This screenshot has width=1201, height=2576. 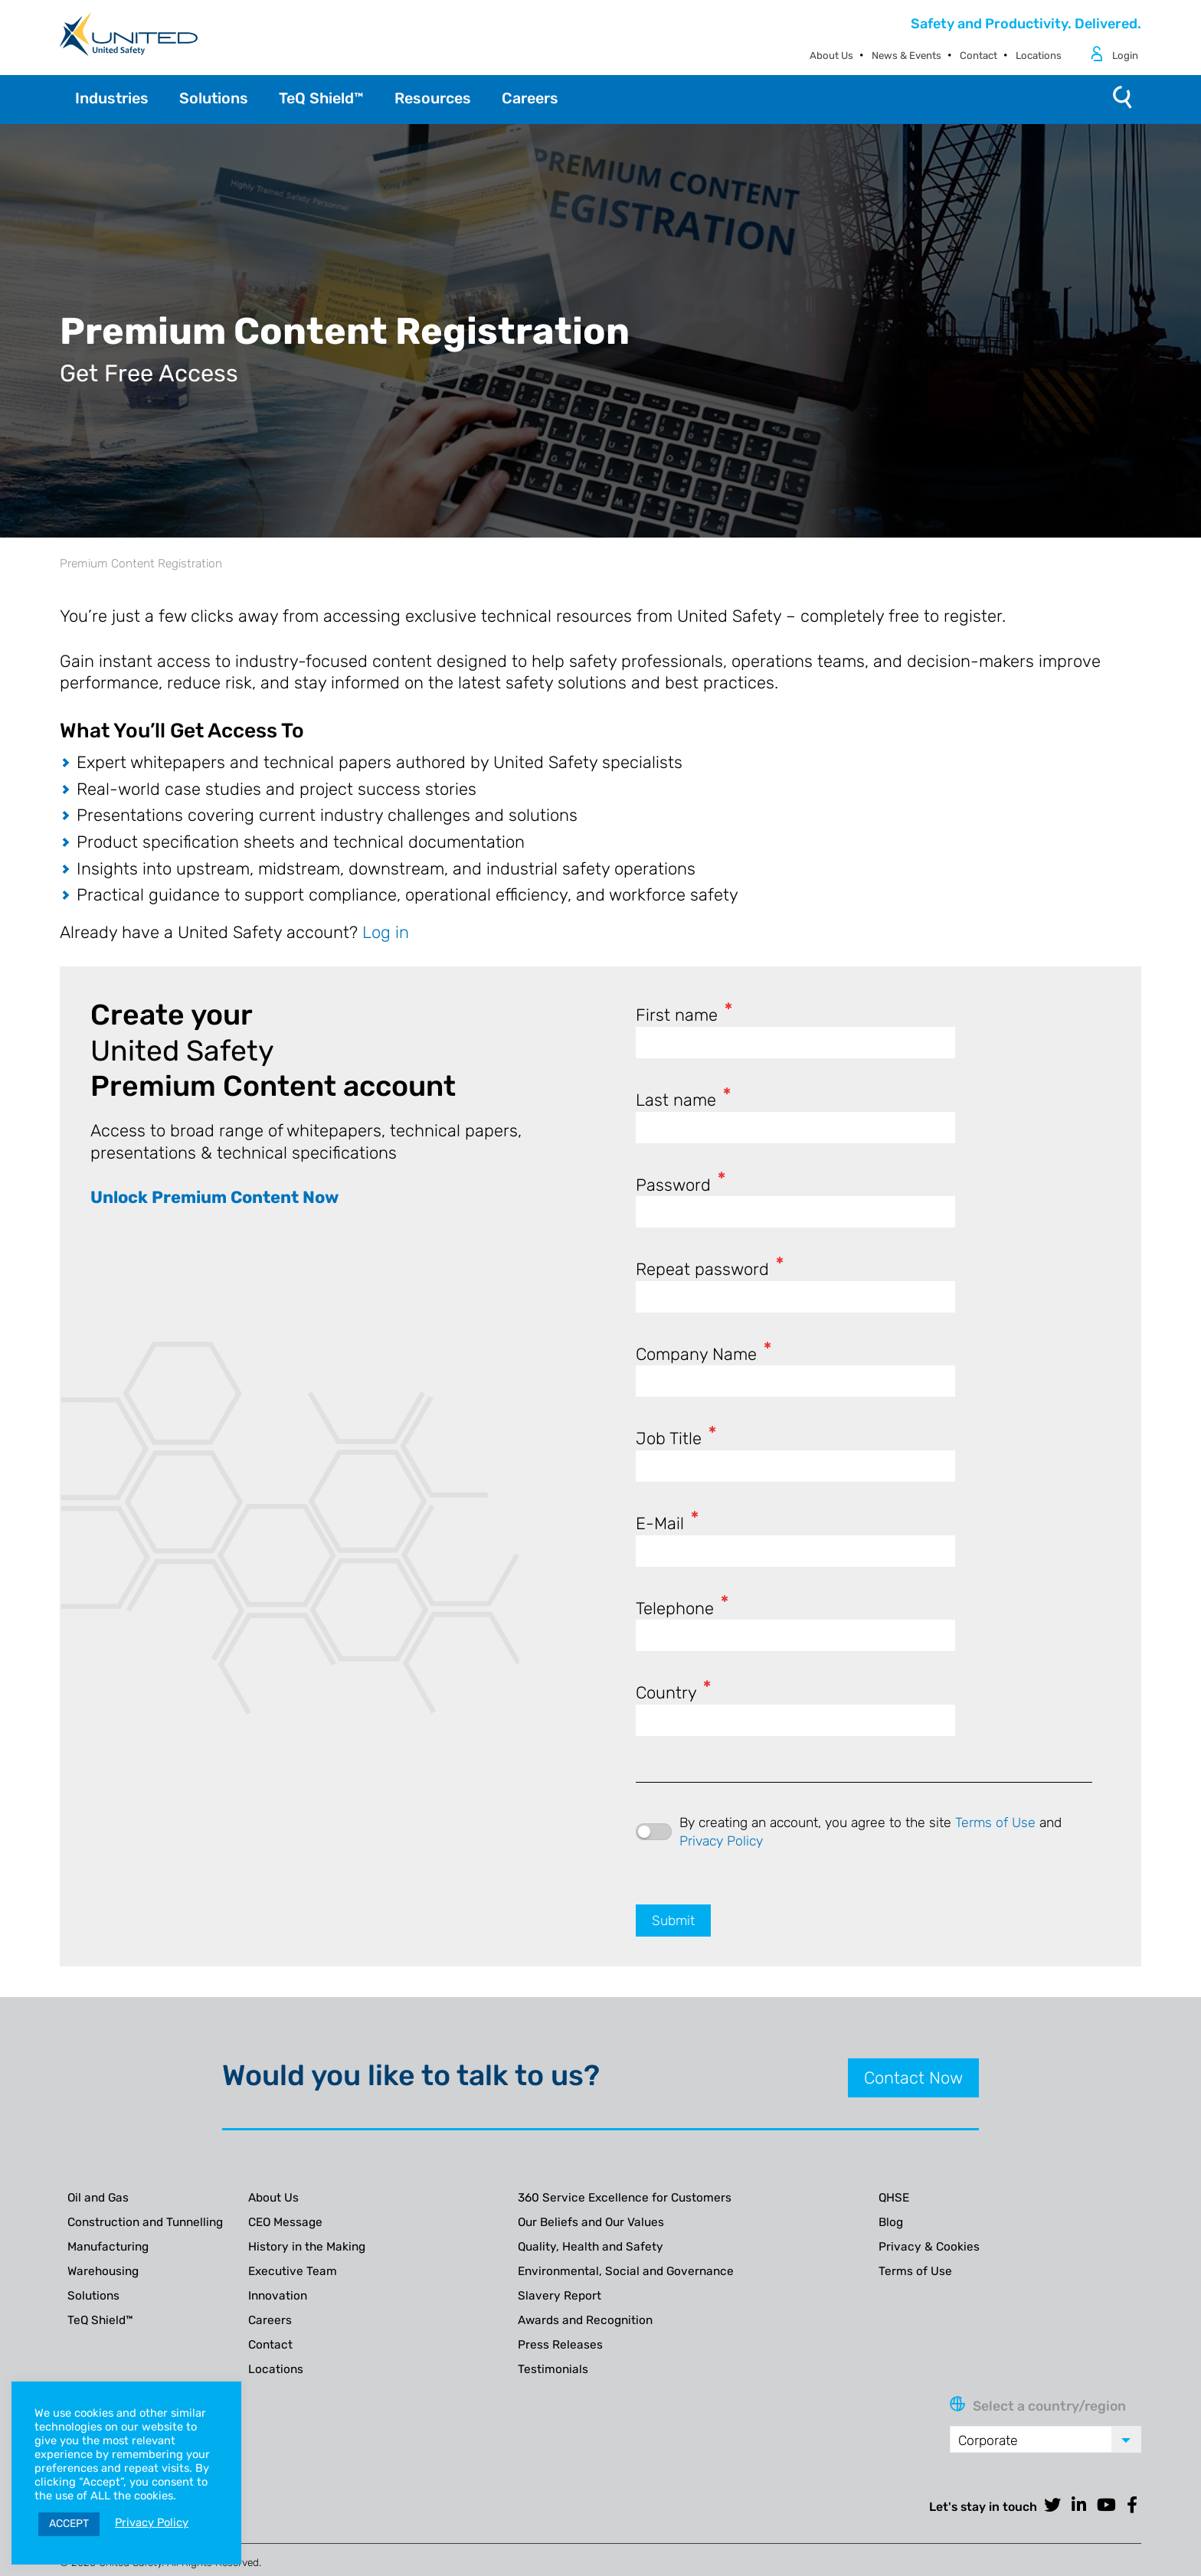 What do you see at coordinates (1039, 55) in the screenshot?
I see `Locations` at bounding box center [1039, 55].